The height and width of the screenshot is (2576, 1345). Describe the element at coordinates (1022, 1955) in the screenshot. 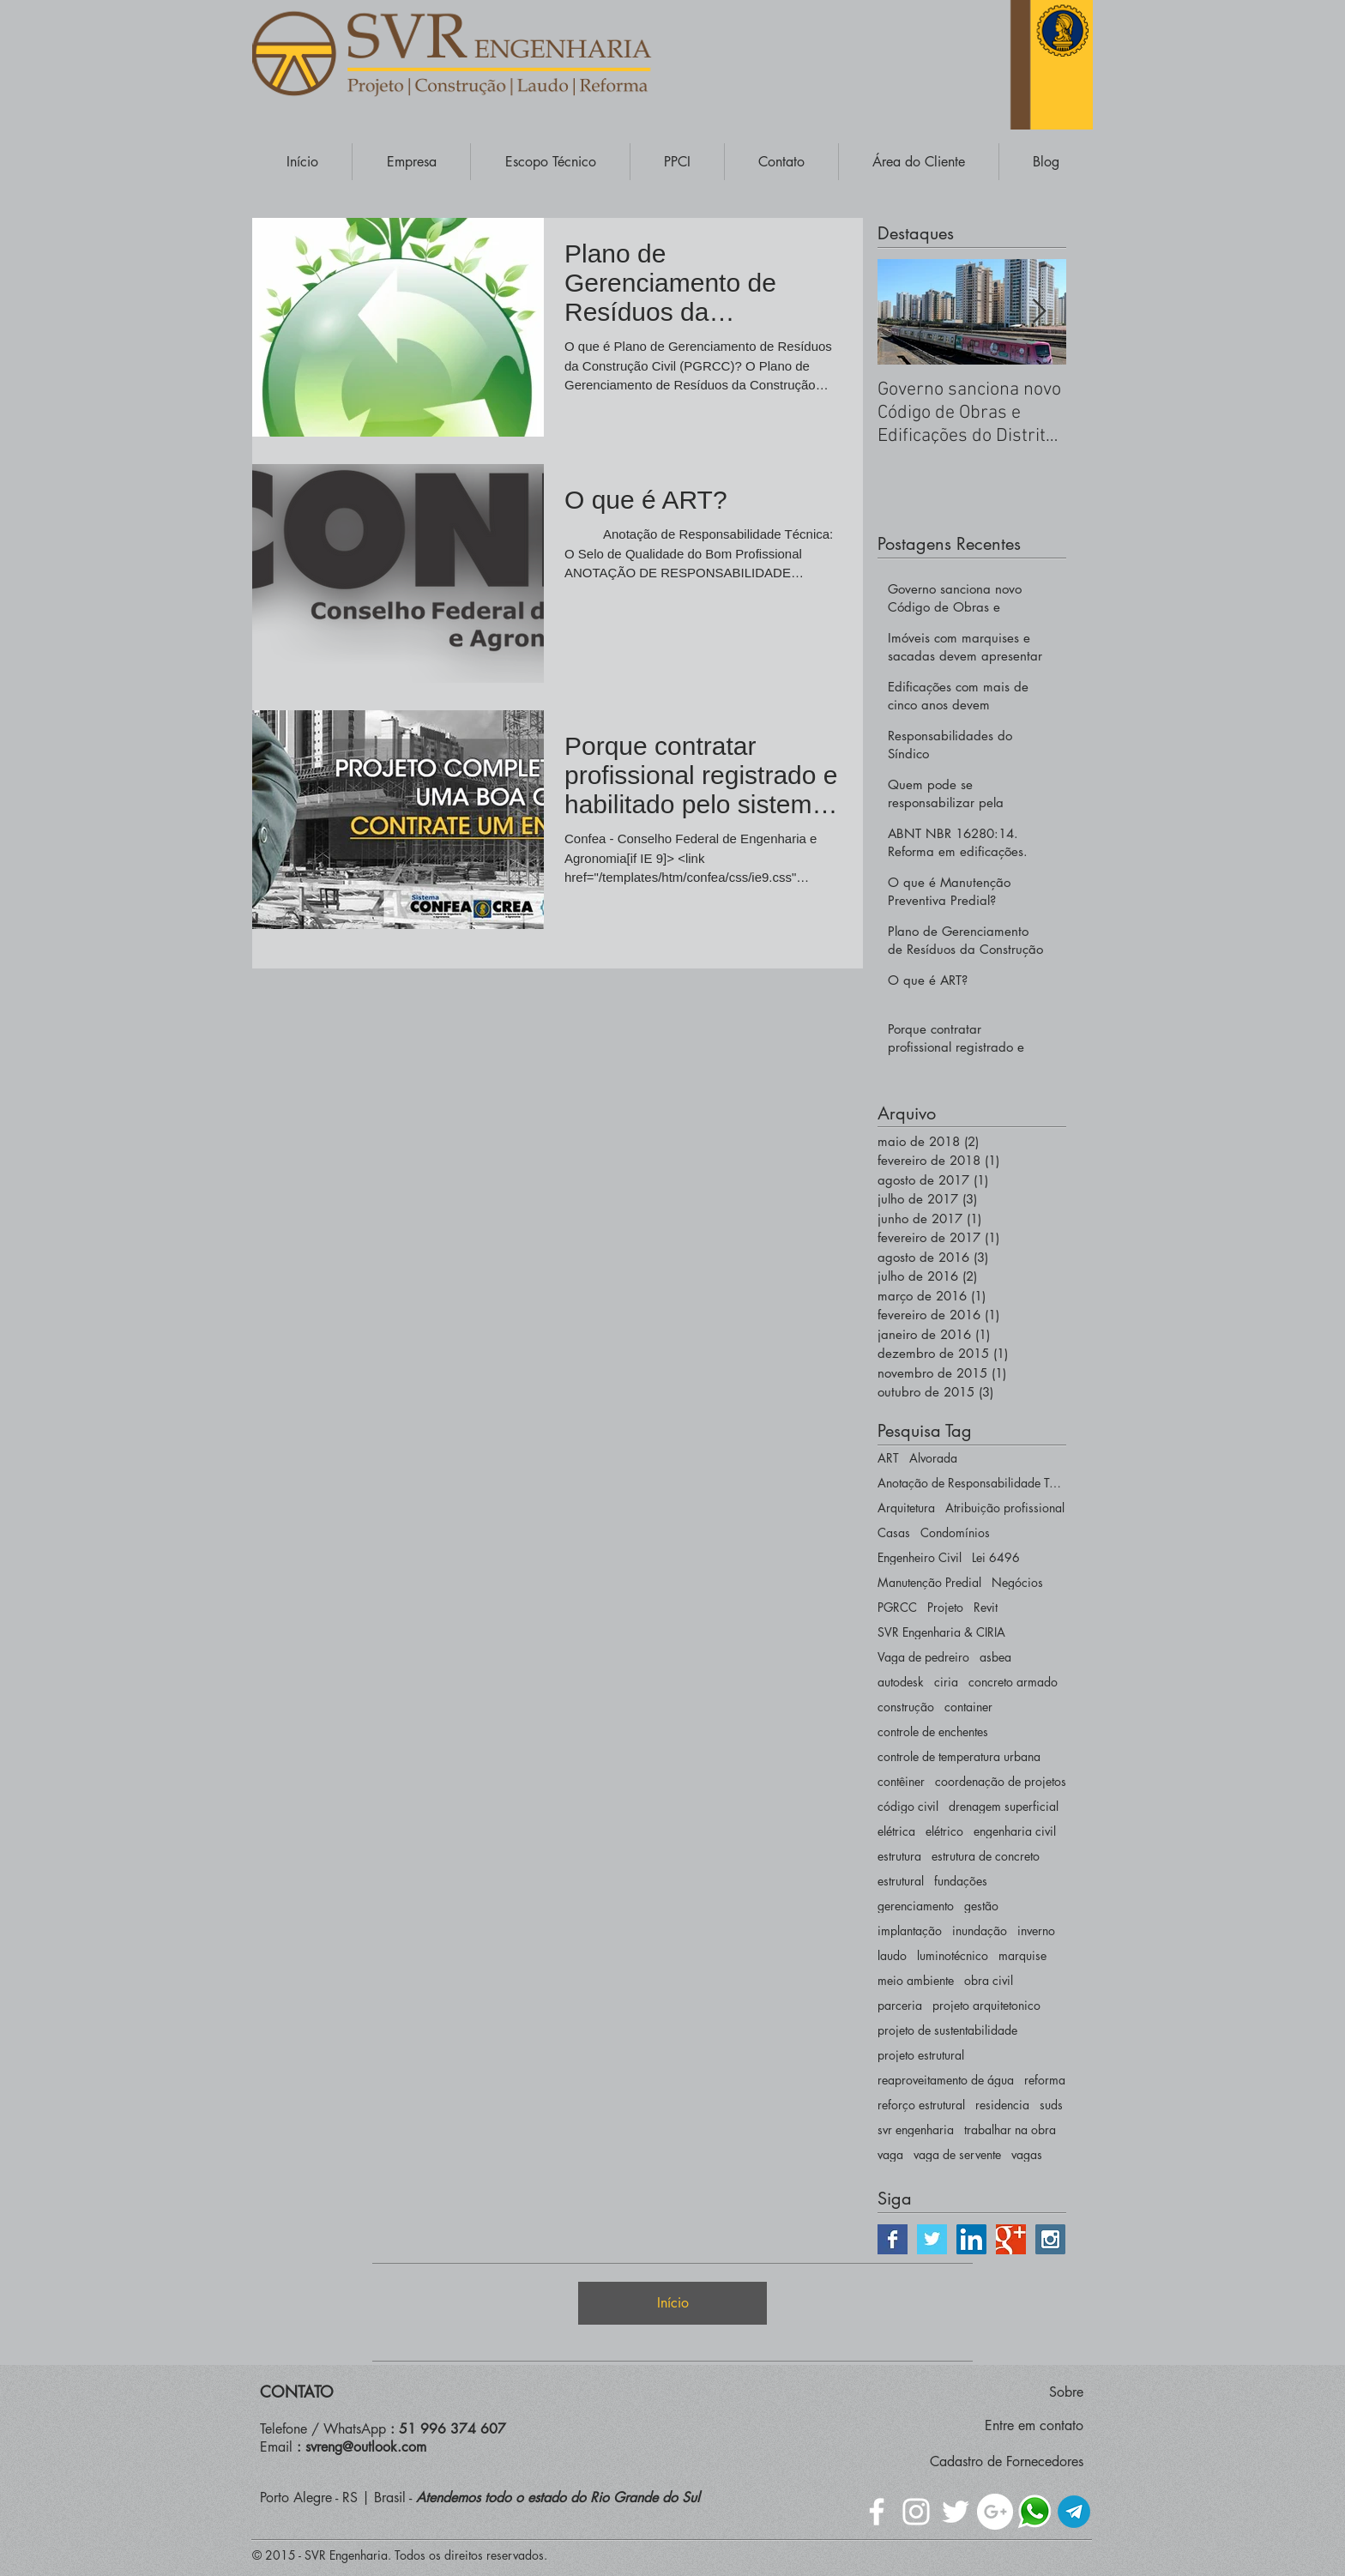

I see `marquise` at that location.